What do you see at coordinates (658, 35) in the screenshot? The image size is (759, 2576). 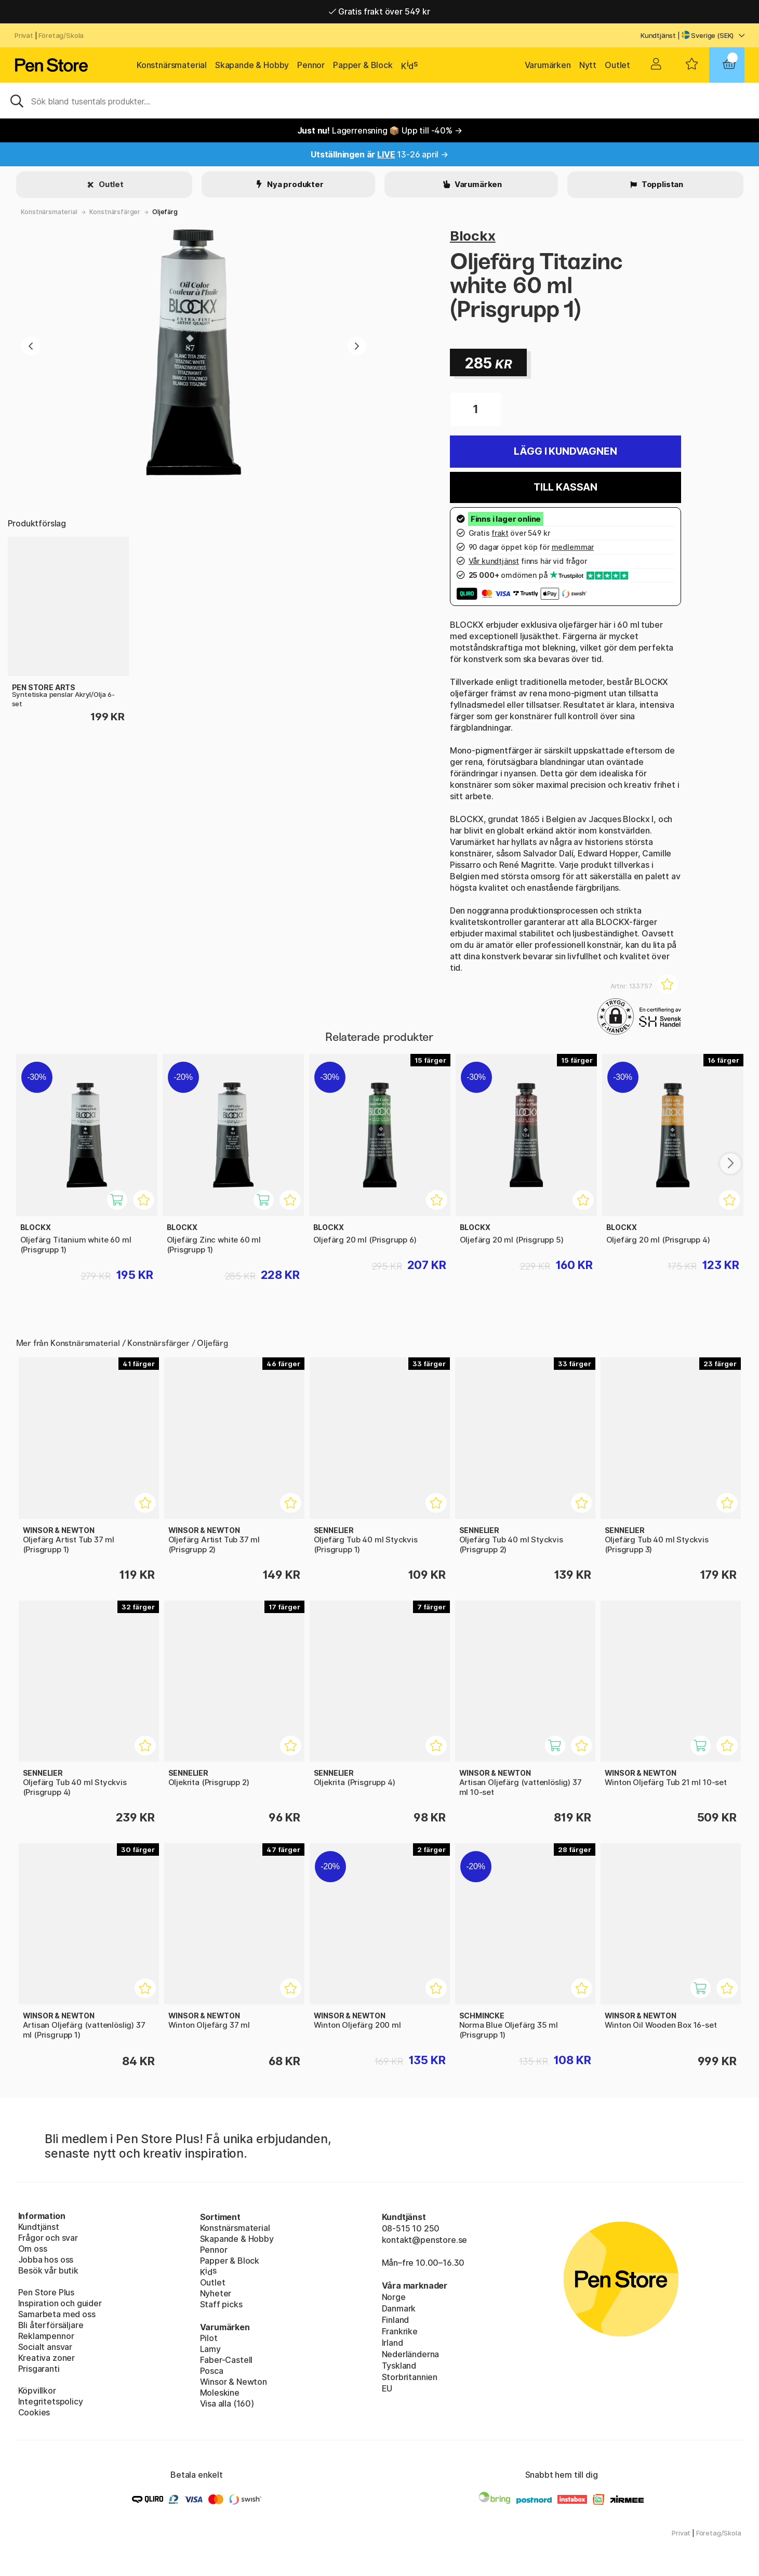 I see `Kundtjänst` at bounding box center [658, 35].